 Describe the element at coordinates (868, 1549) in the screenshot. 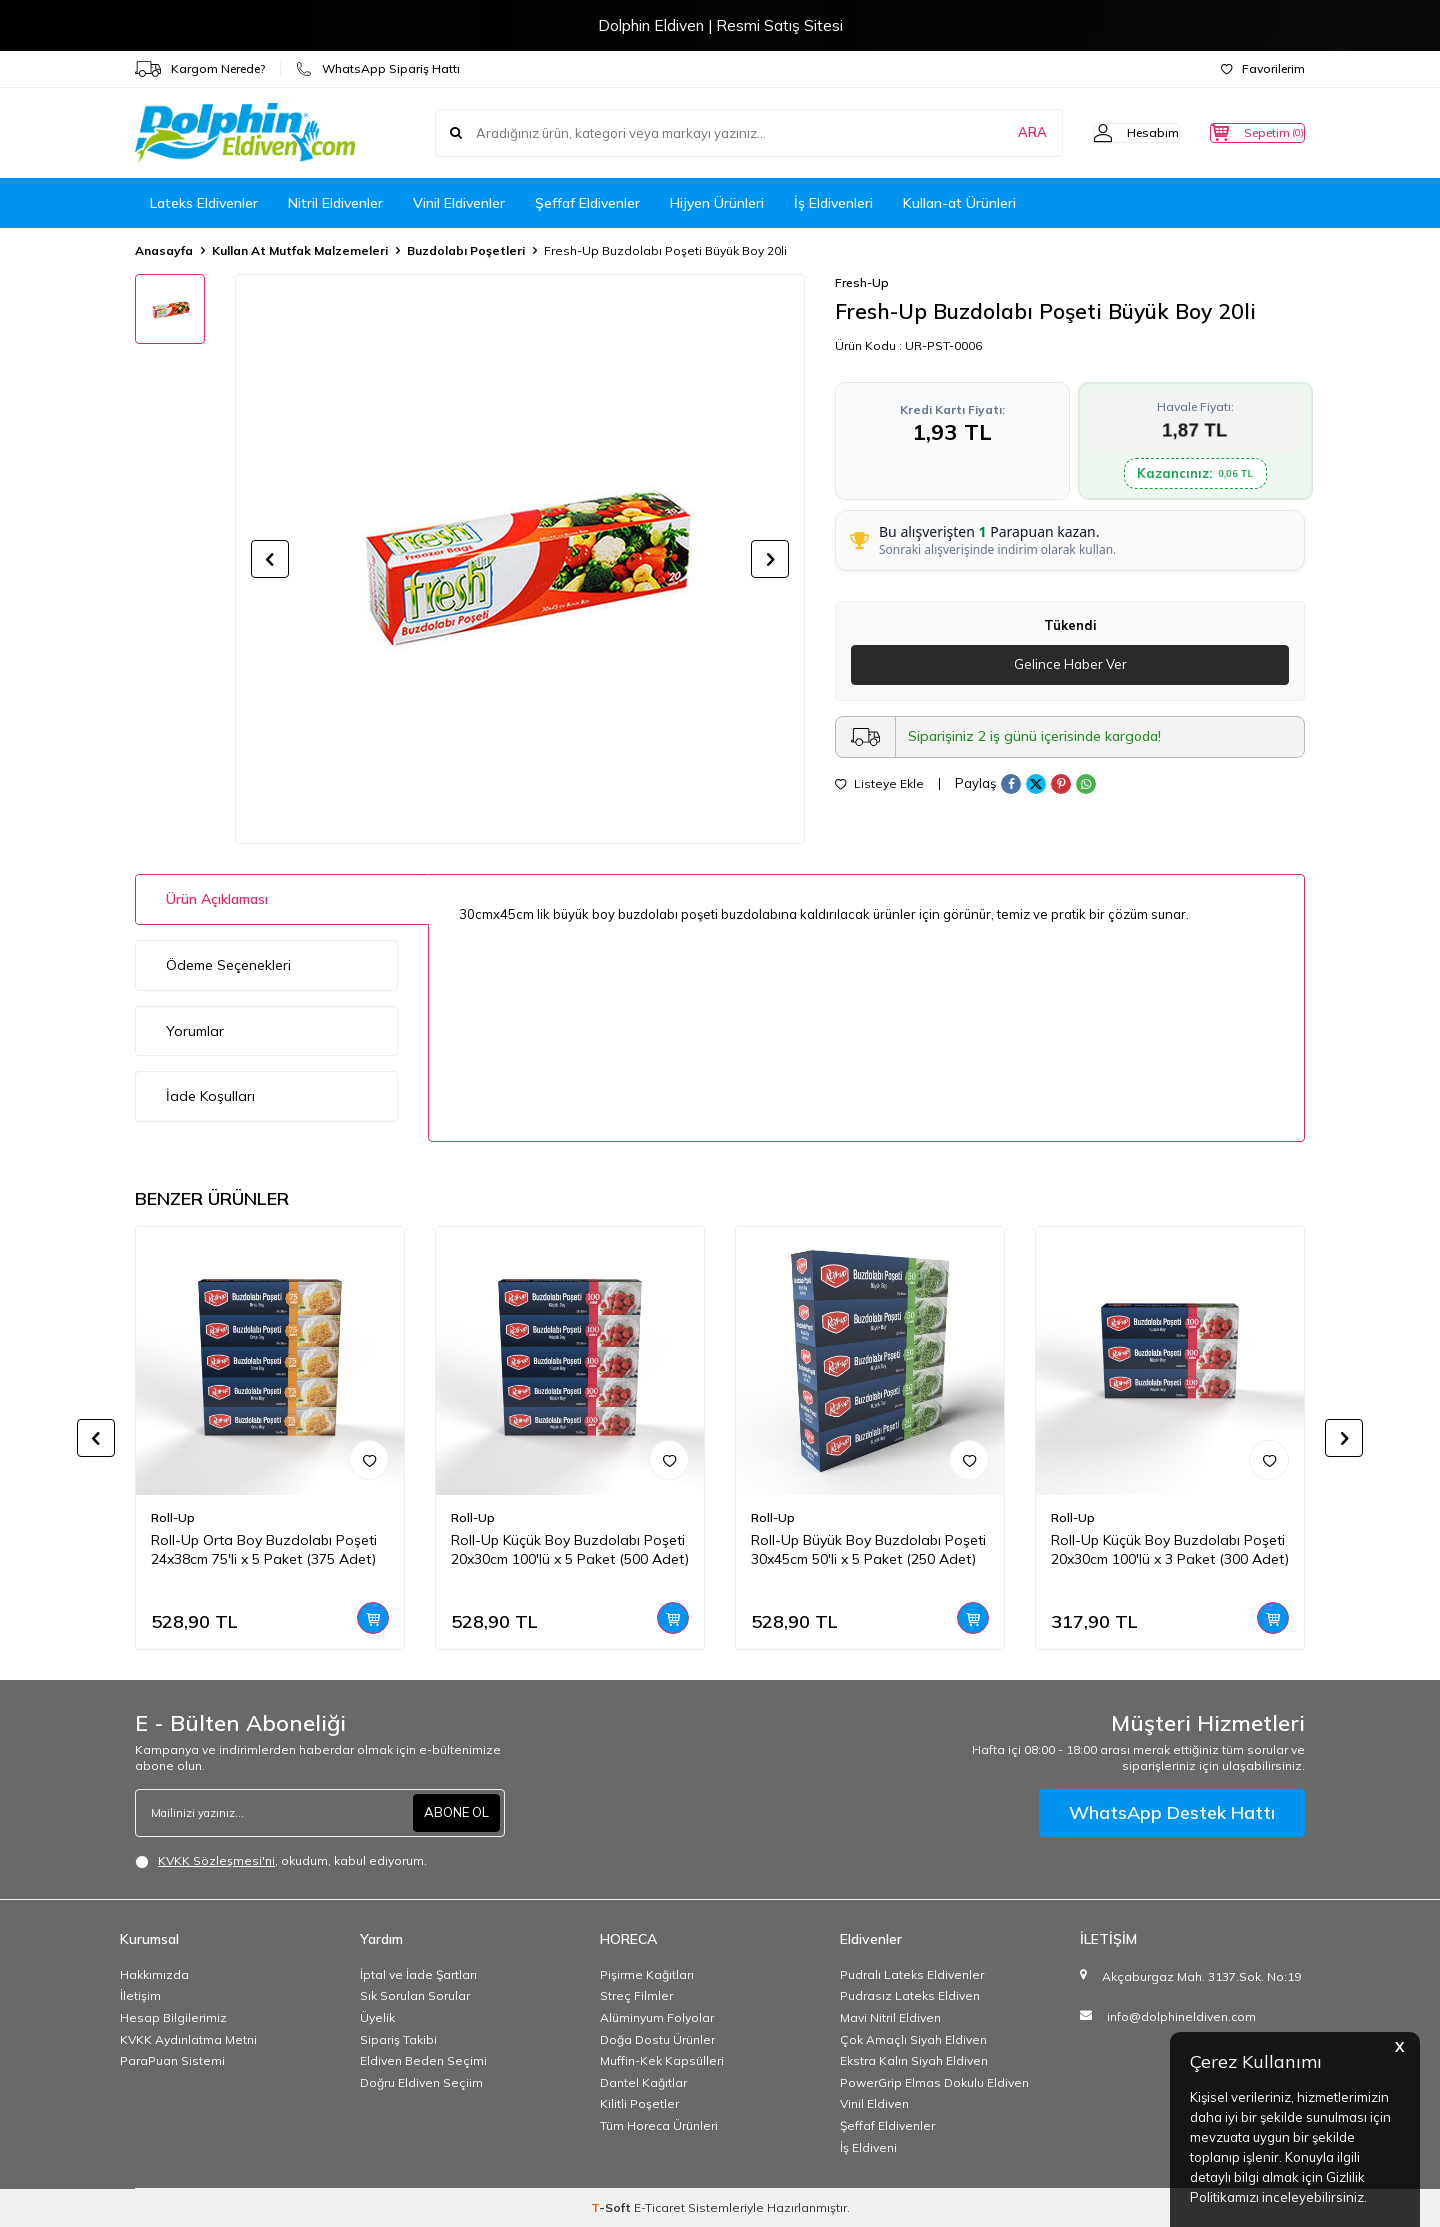

I see `Roll-Up Büyük Boy Buzdolabı Poşeti 30x45cm 50'li x 5 Paket (250 Adet)` at that location.